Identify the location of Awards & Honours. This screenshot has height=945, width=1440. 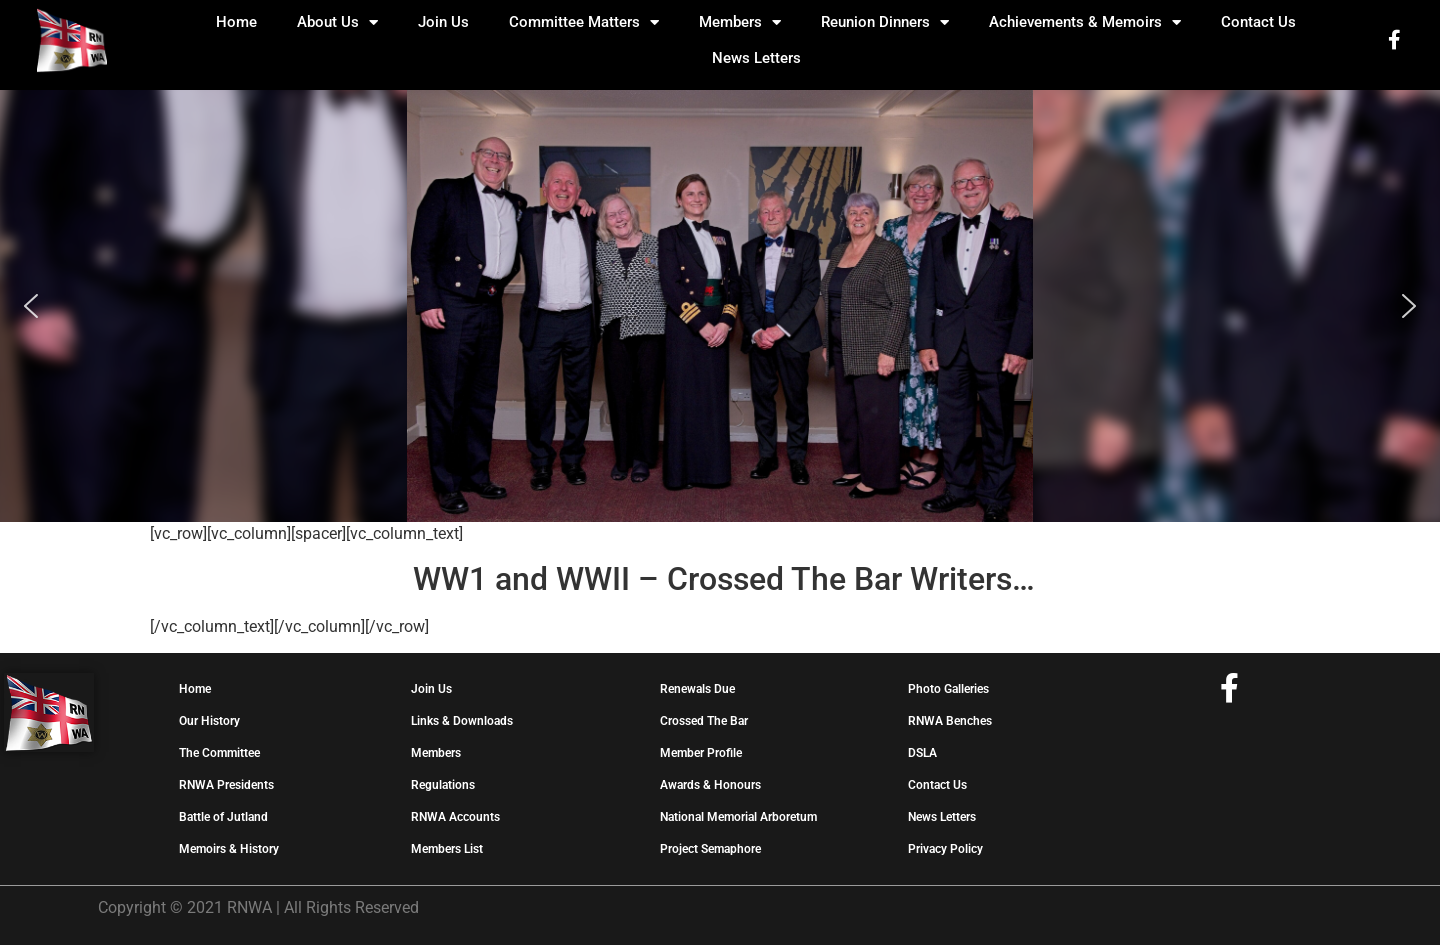
(710, 785).